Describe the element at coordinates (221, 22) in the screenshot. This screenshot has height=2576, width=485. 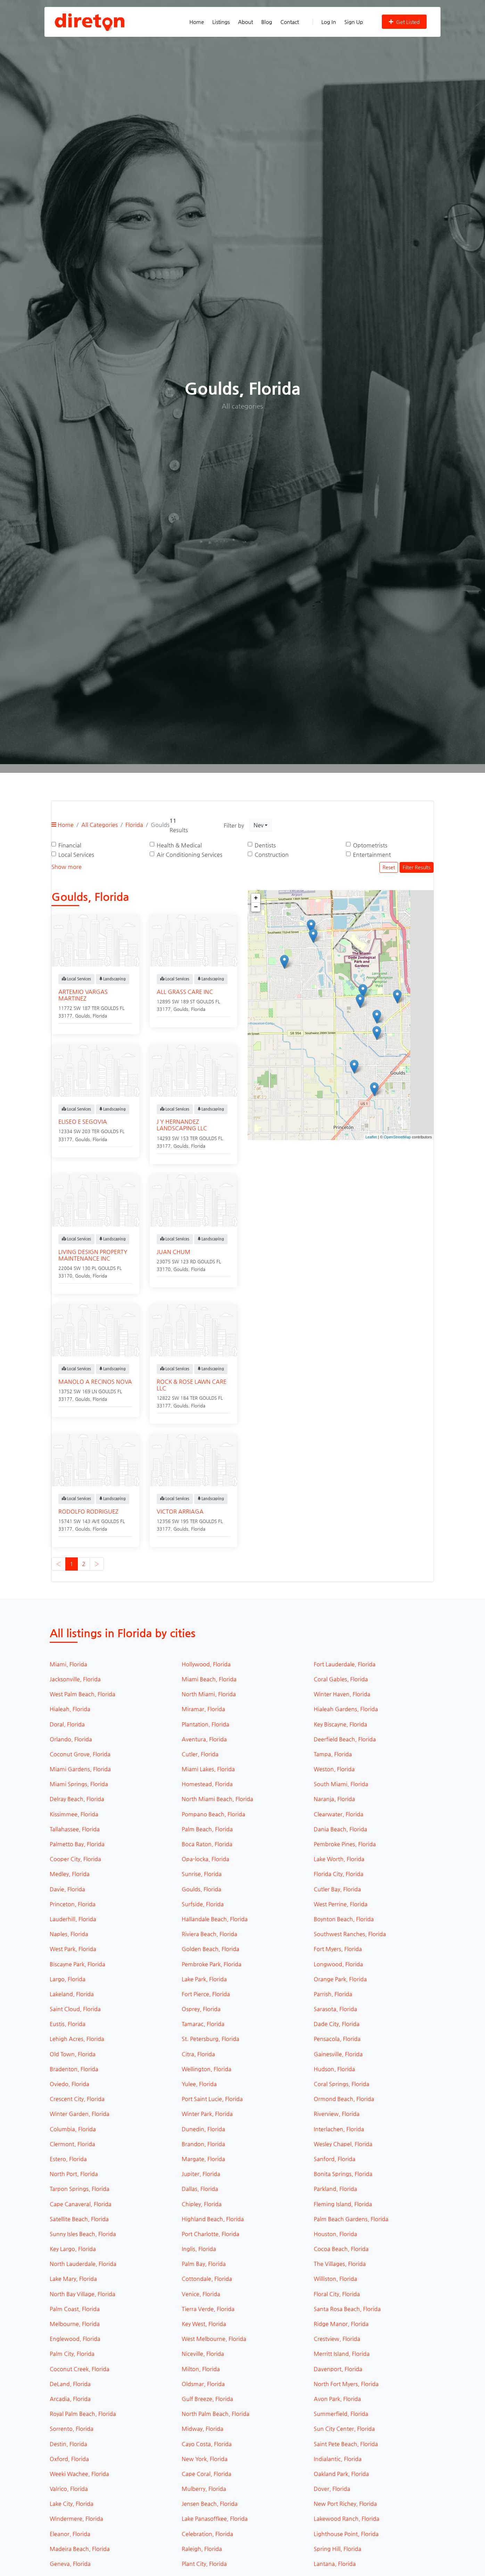
I see `Listings` at that location.